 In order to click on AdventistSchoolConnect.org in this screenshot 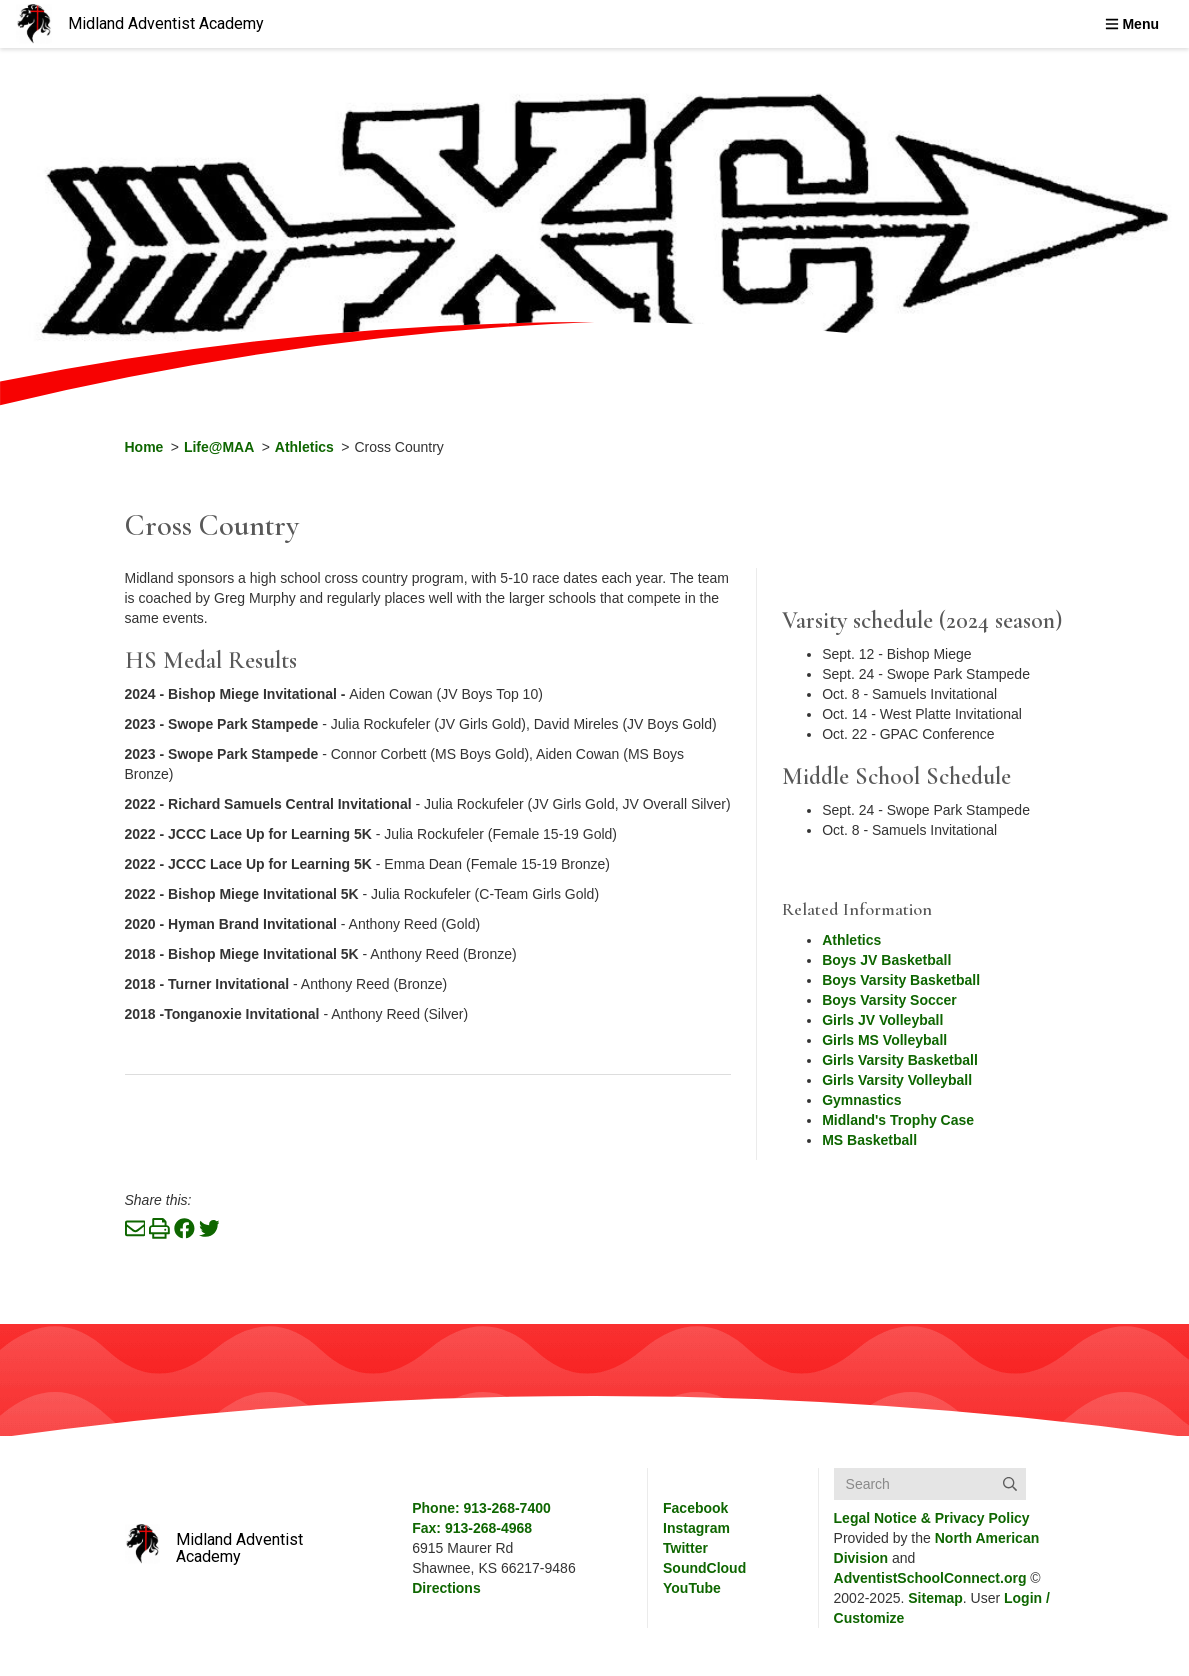, I will do `click(930, 1578)`.